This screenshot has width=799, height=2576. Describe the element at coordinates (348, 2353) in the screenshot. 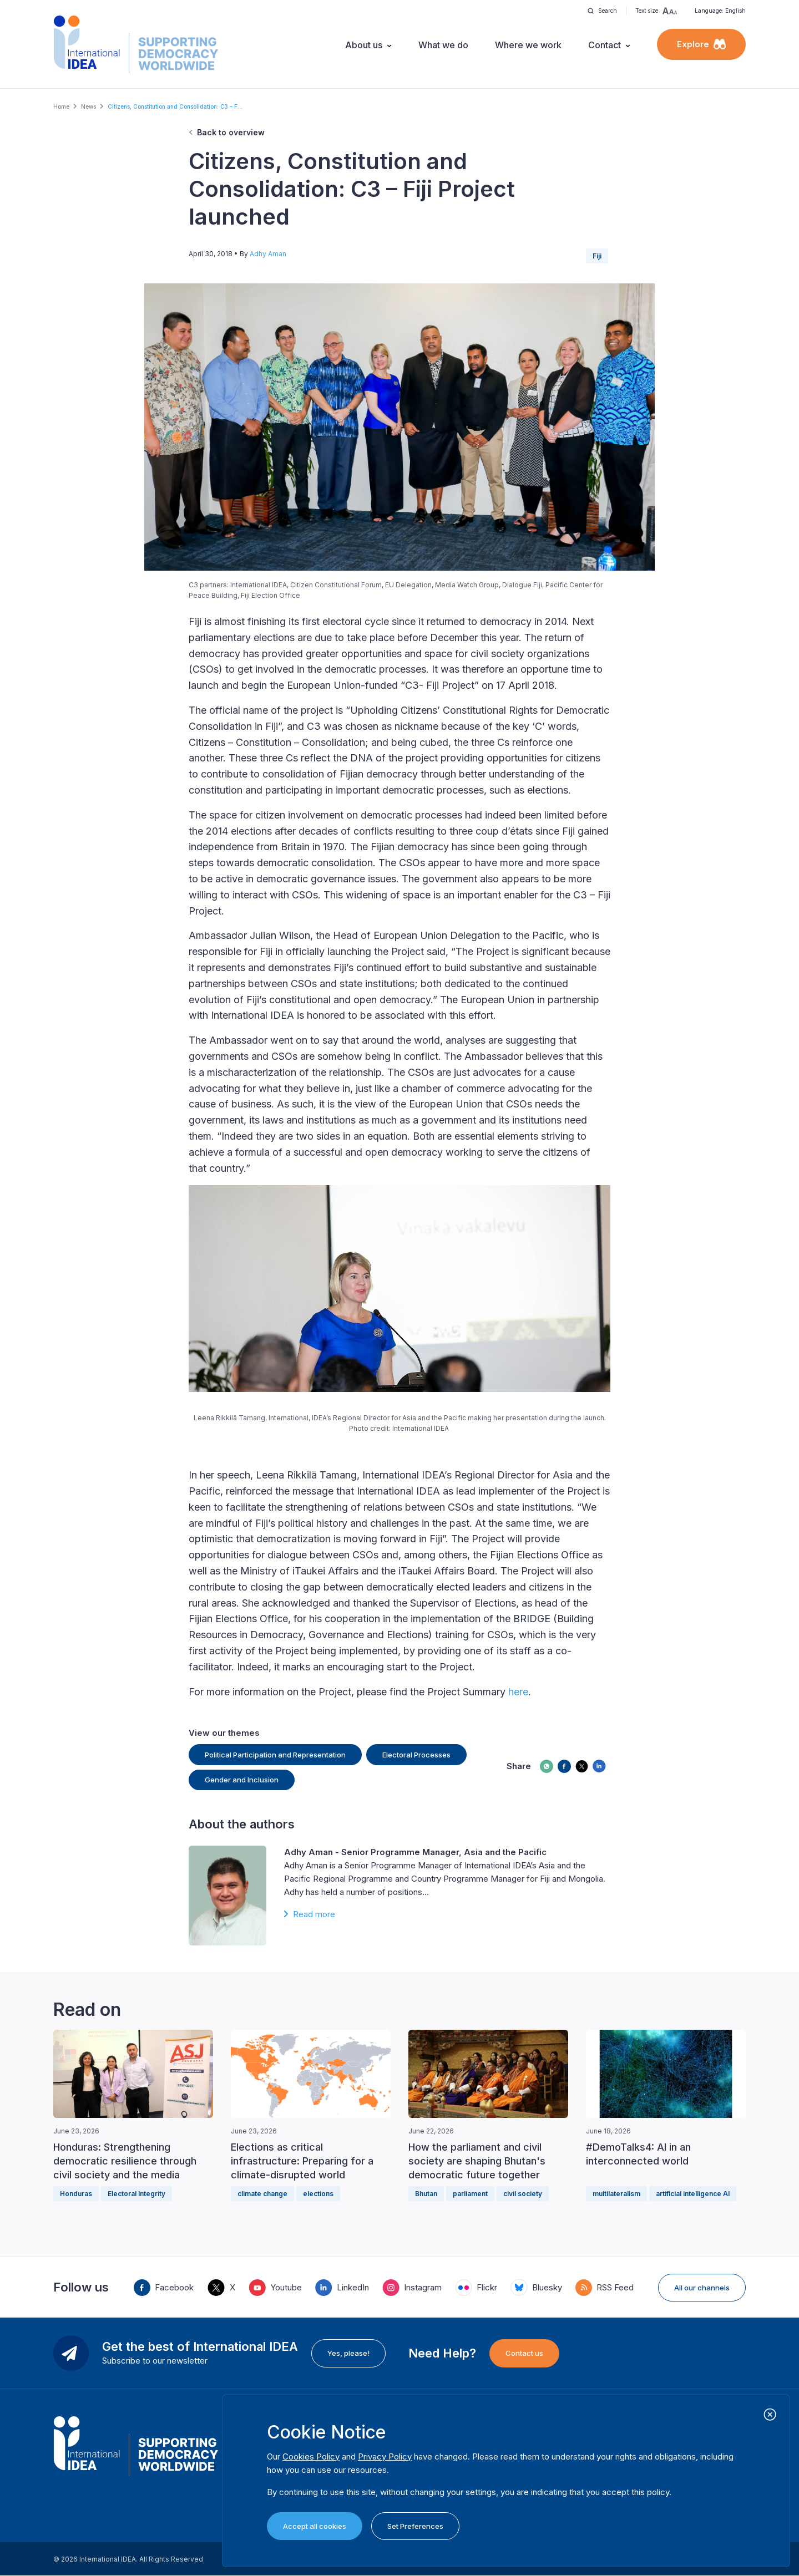

I see `Yes, please!` at that location.